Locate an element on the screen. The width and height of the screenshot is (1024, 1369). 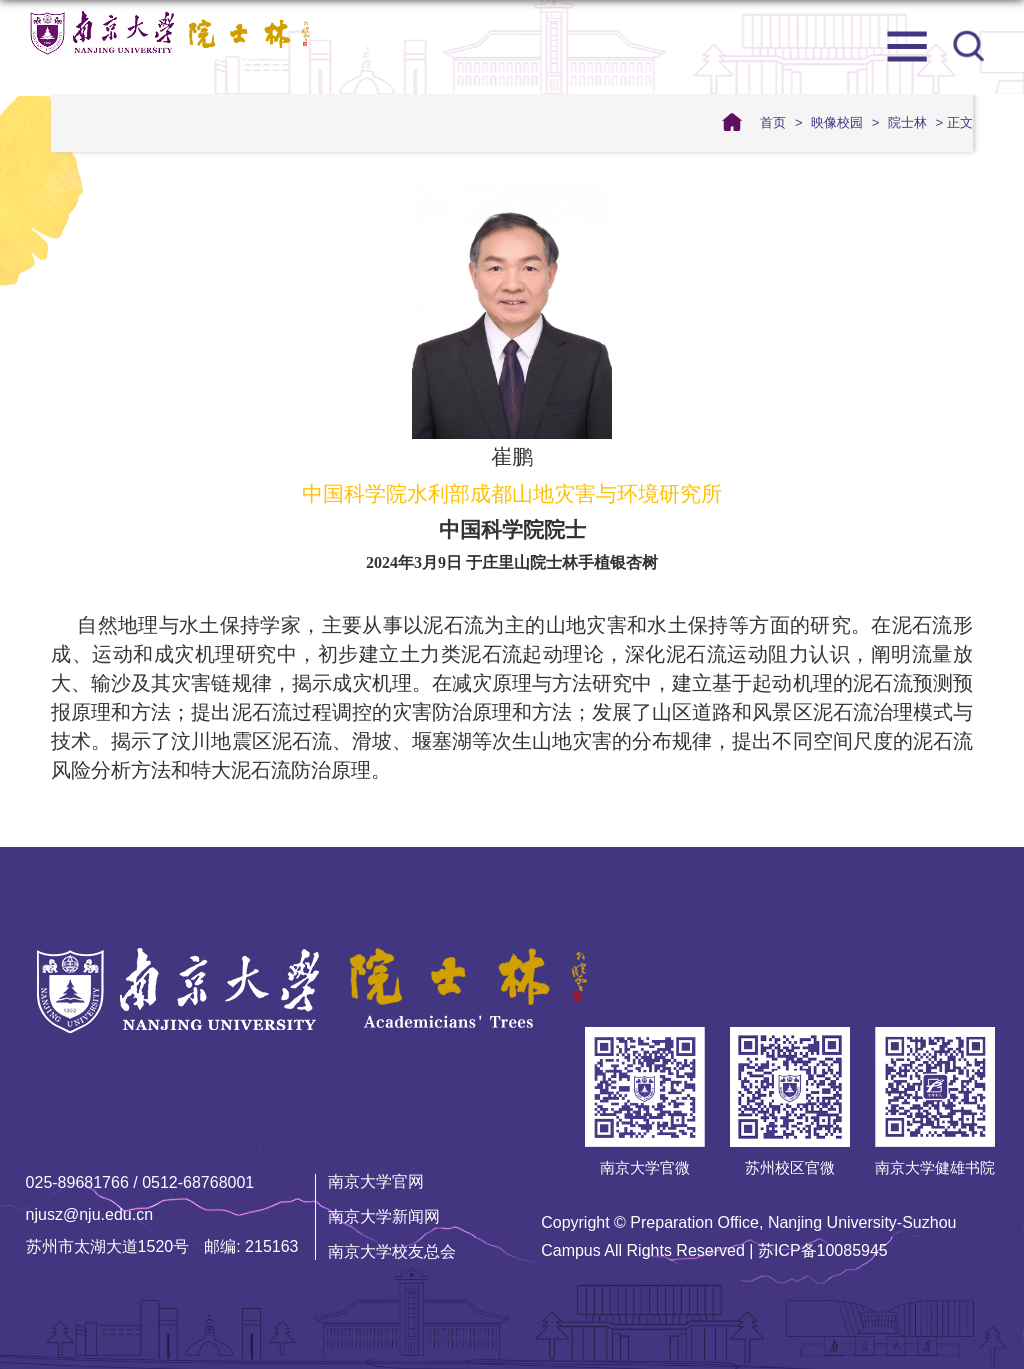
映像校园 is located at coordinates (837, 122).